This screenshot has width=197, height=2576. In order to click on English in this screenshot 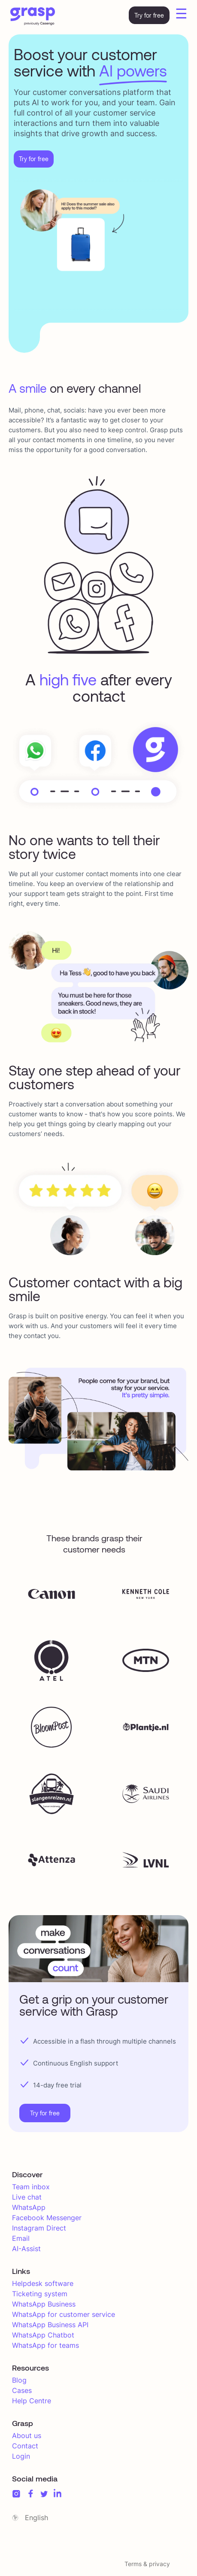, I will do `click(36, 2517)`.